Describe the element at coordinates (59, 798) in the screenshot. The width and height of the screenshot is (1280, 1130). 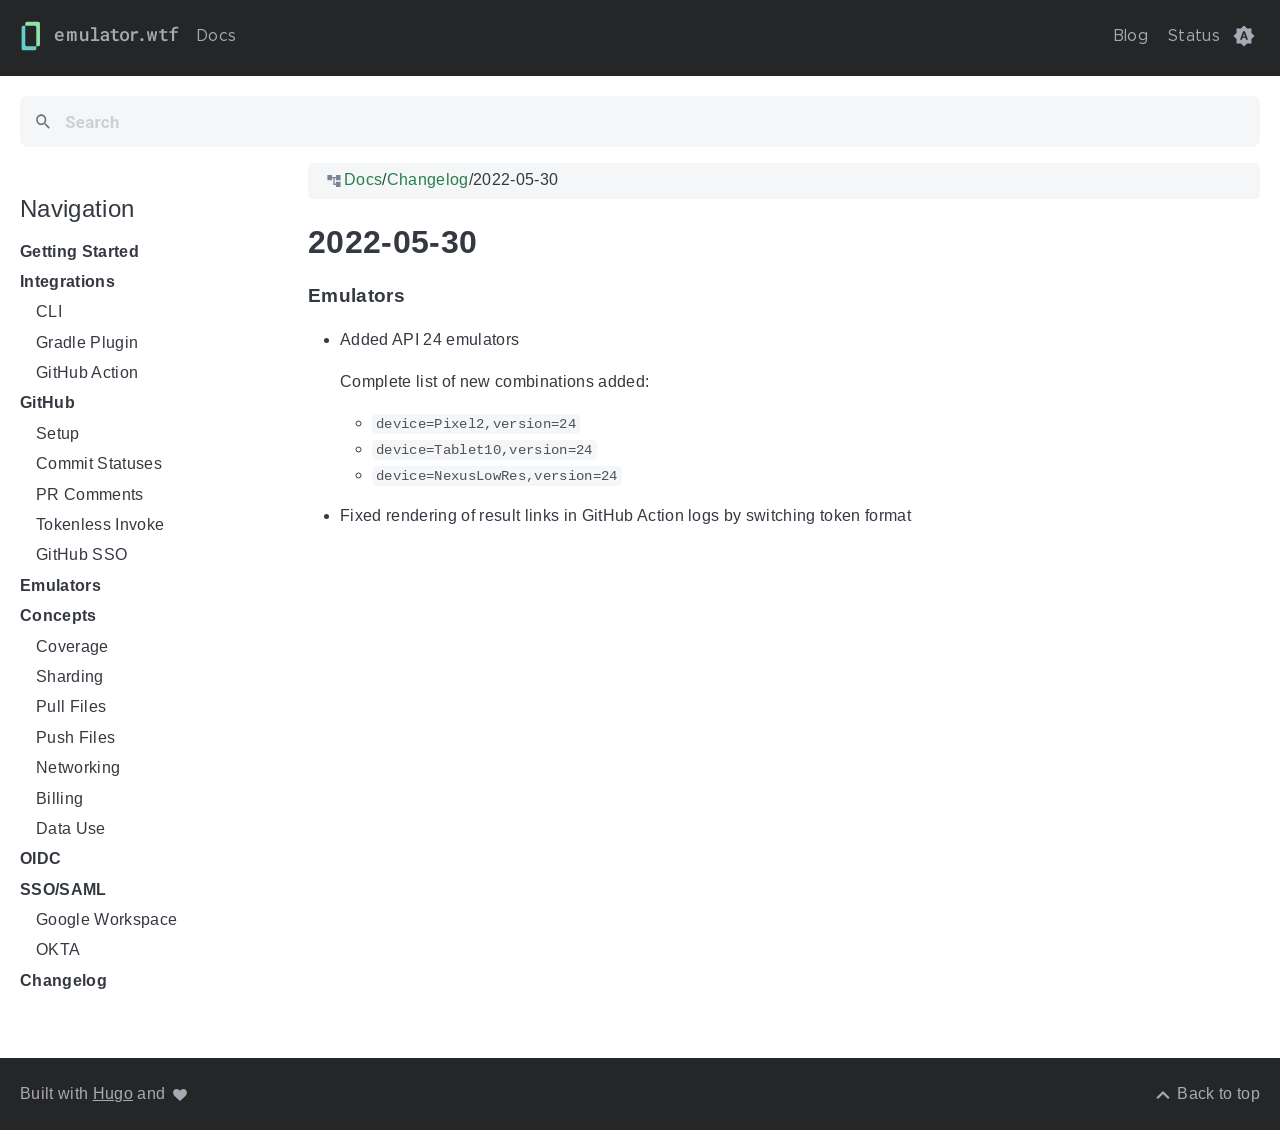
I see `Billing` at that location.